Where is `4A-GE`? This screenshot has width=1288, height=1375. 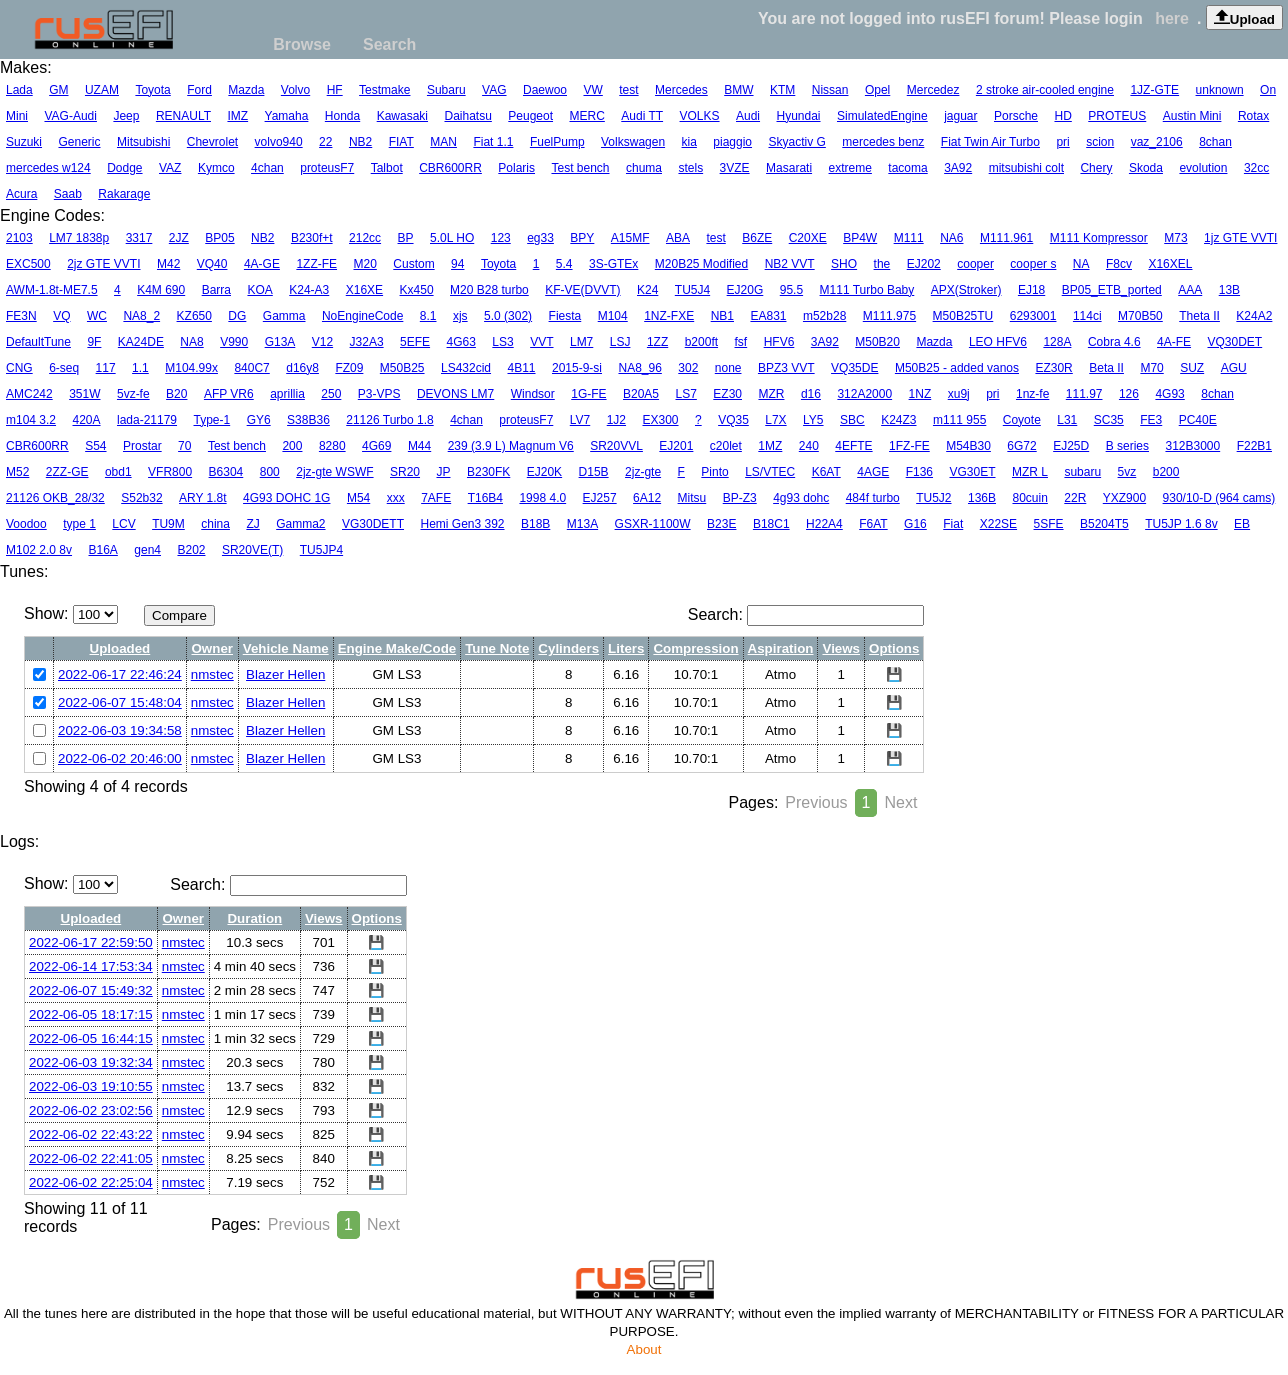
4A-GE is located at coordinates (262, 264).